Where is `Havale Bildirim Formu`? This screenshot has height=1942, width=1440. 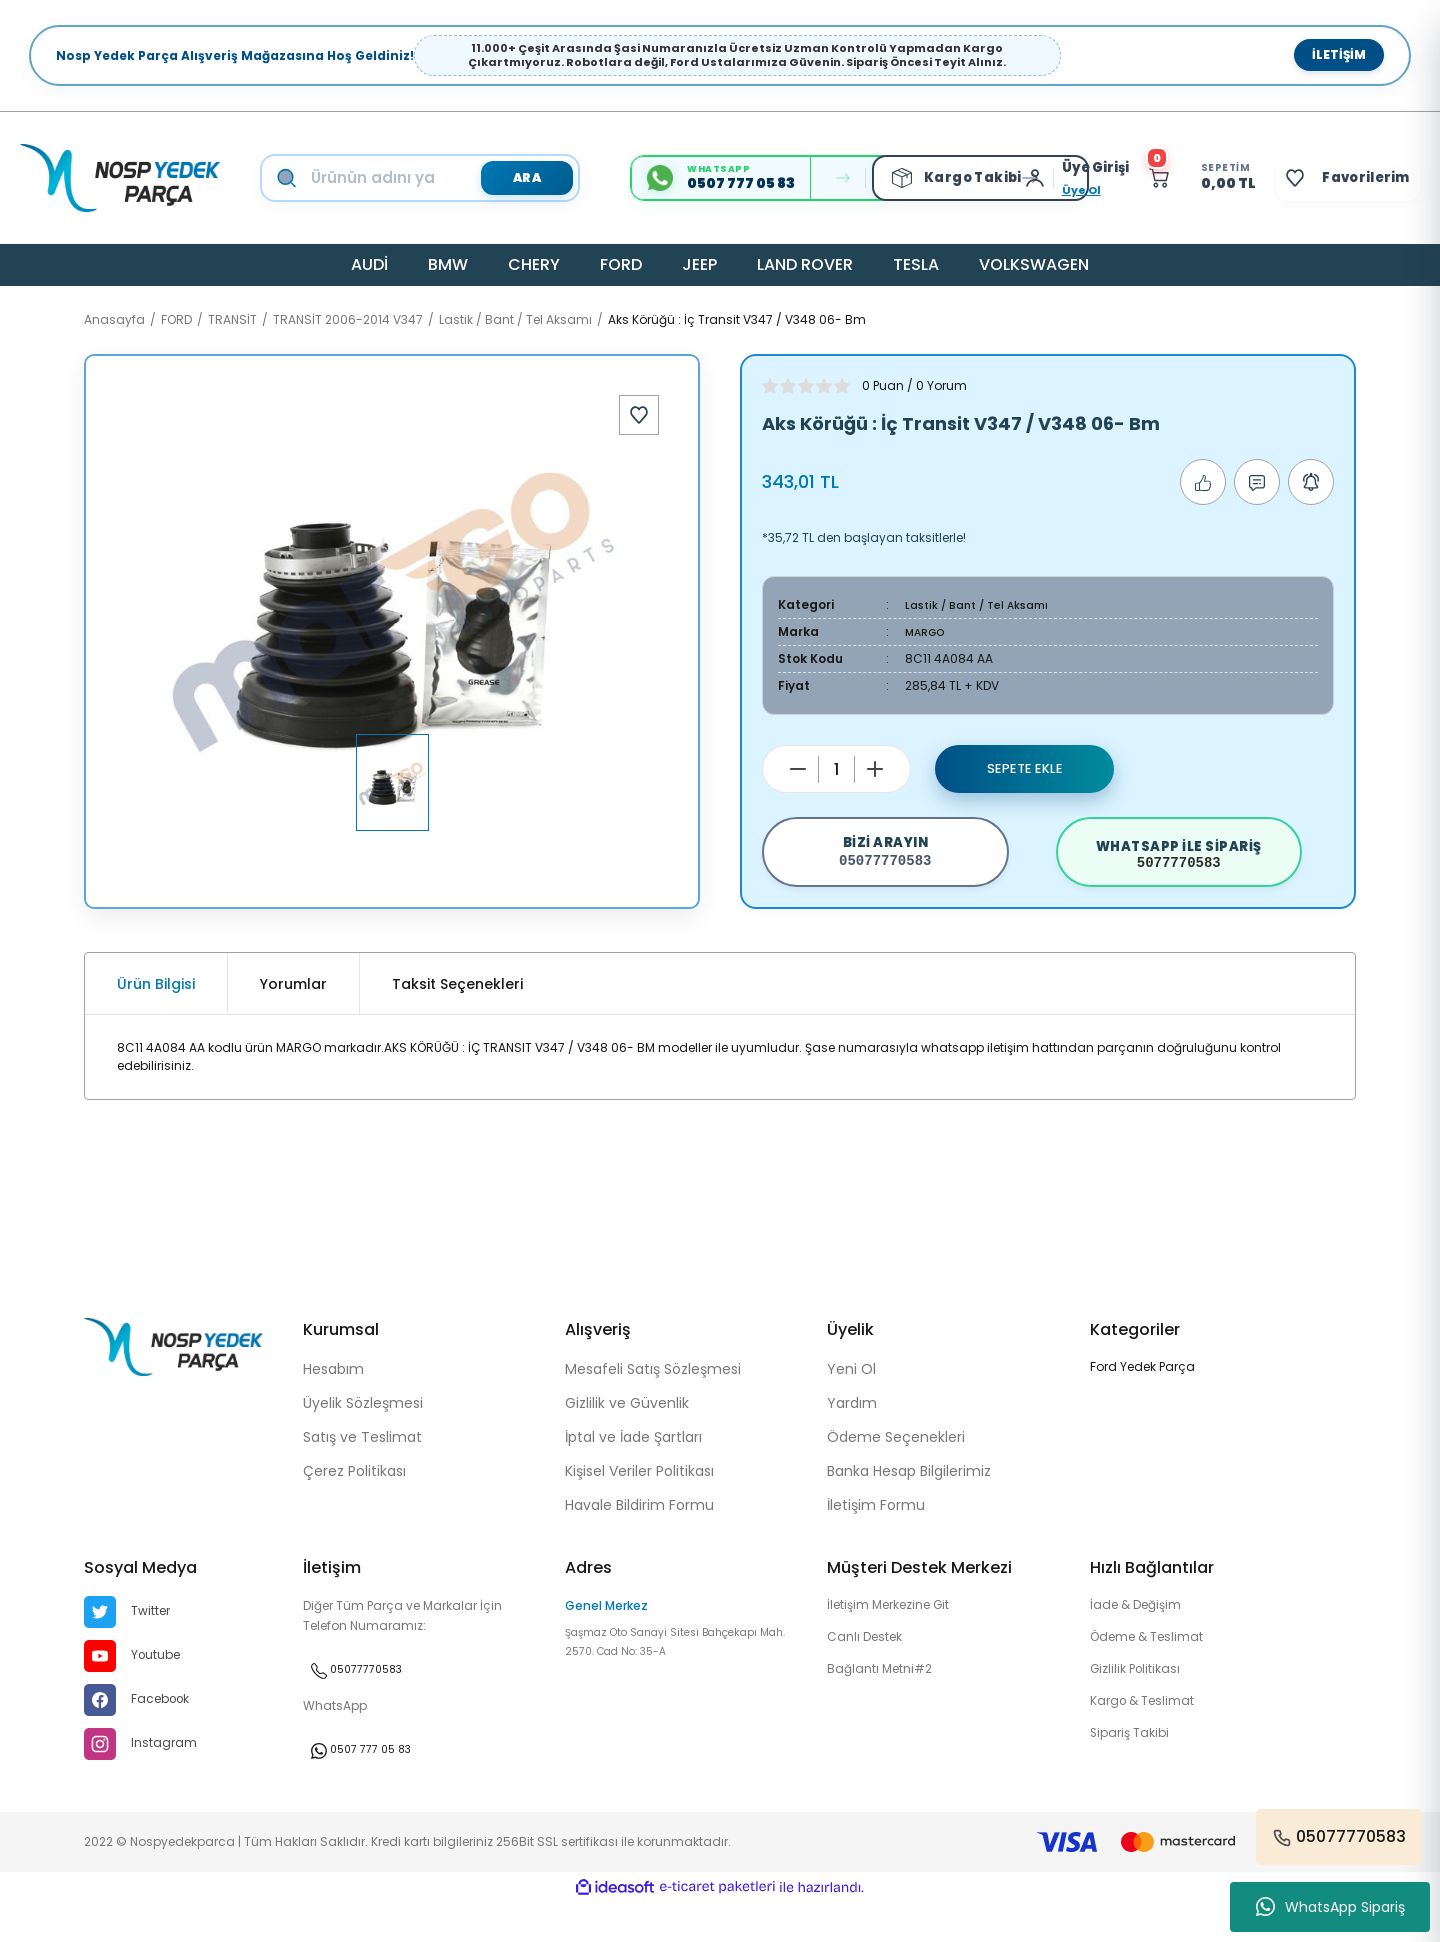
Havale Bildirim Formu is located at coordinates (639, 1542).